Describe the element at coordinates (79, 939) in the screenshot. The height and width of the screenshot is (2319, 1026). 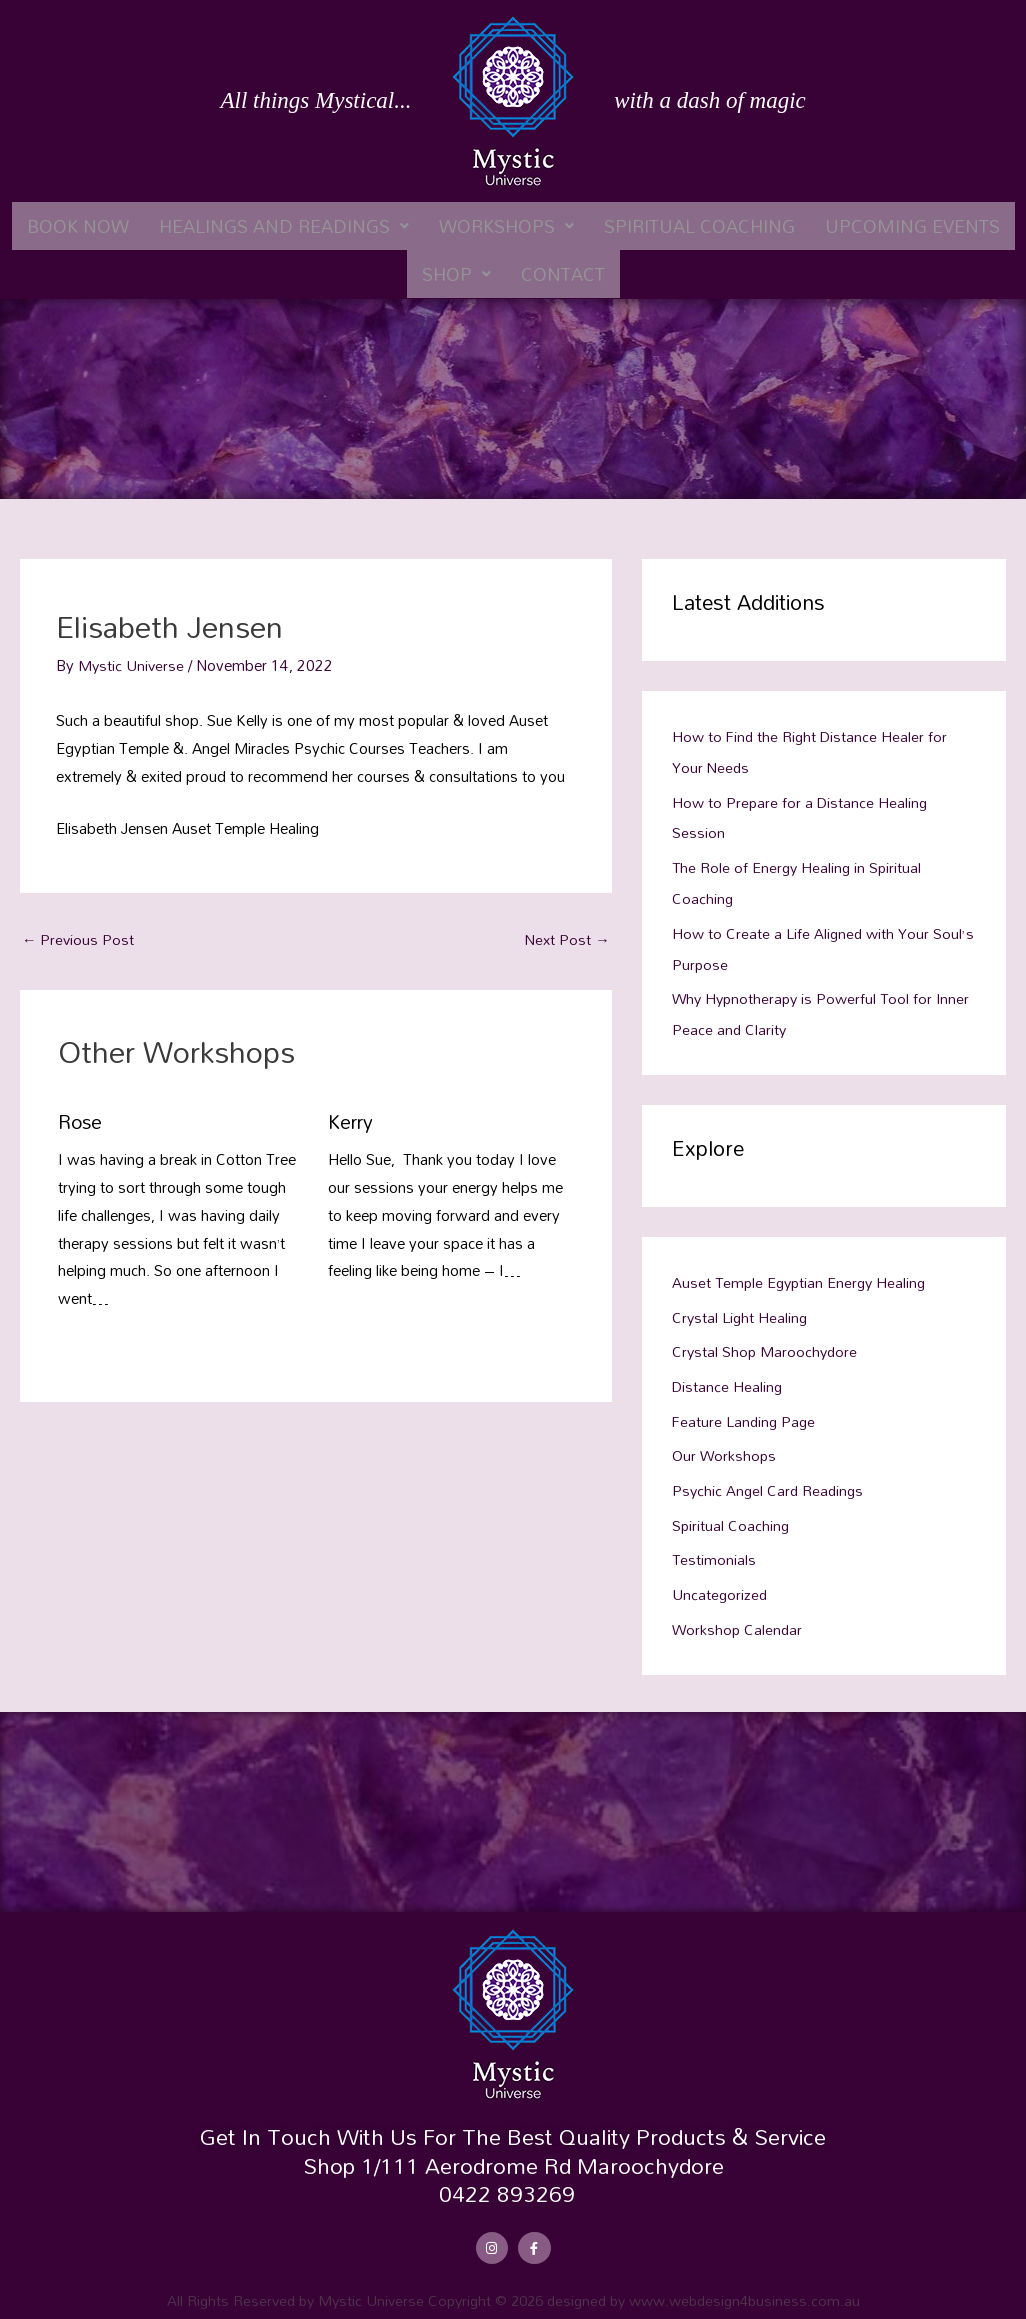
I see `Previous Post` at that location.